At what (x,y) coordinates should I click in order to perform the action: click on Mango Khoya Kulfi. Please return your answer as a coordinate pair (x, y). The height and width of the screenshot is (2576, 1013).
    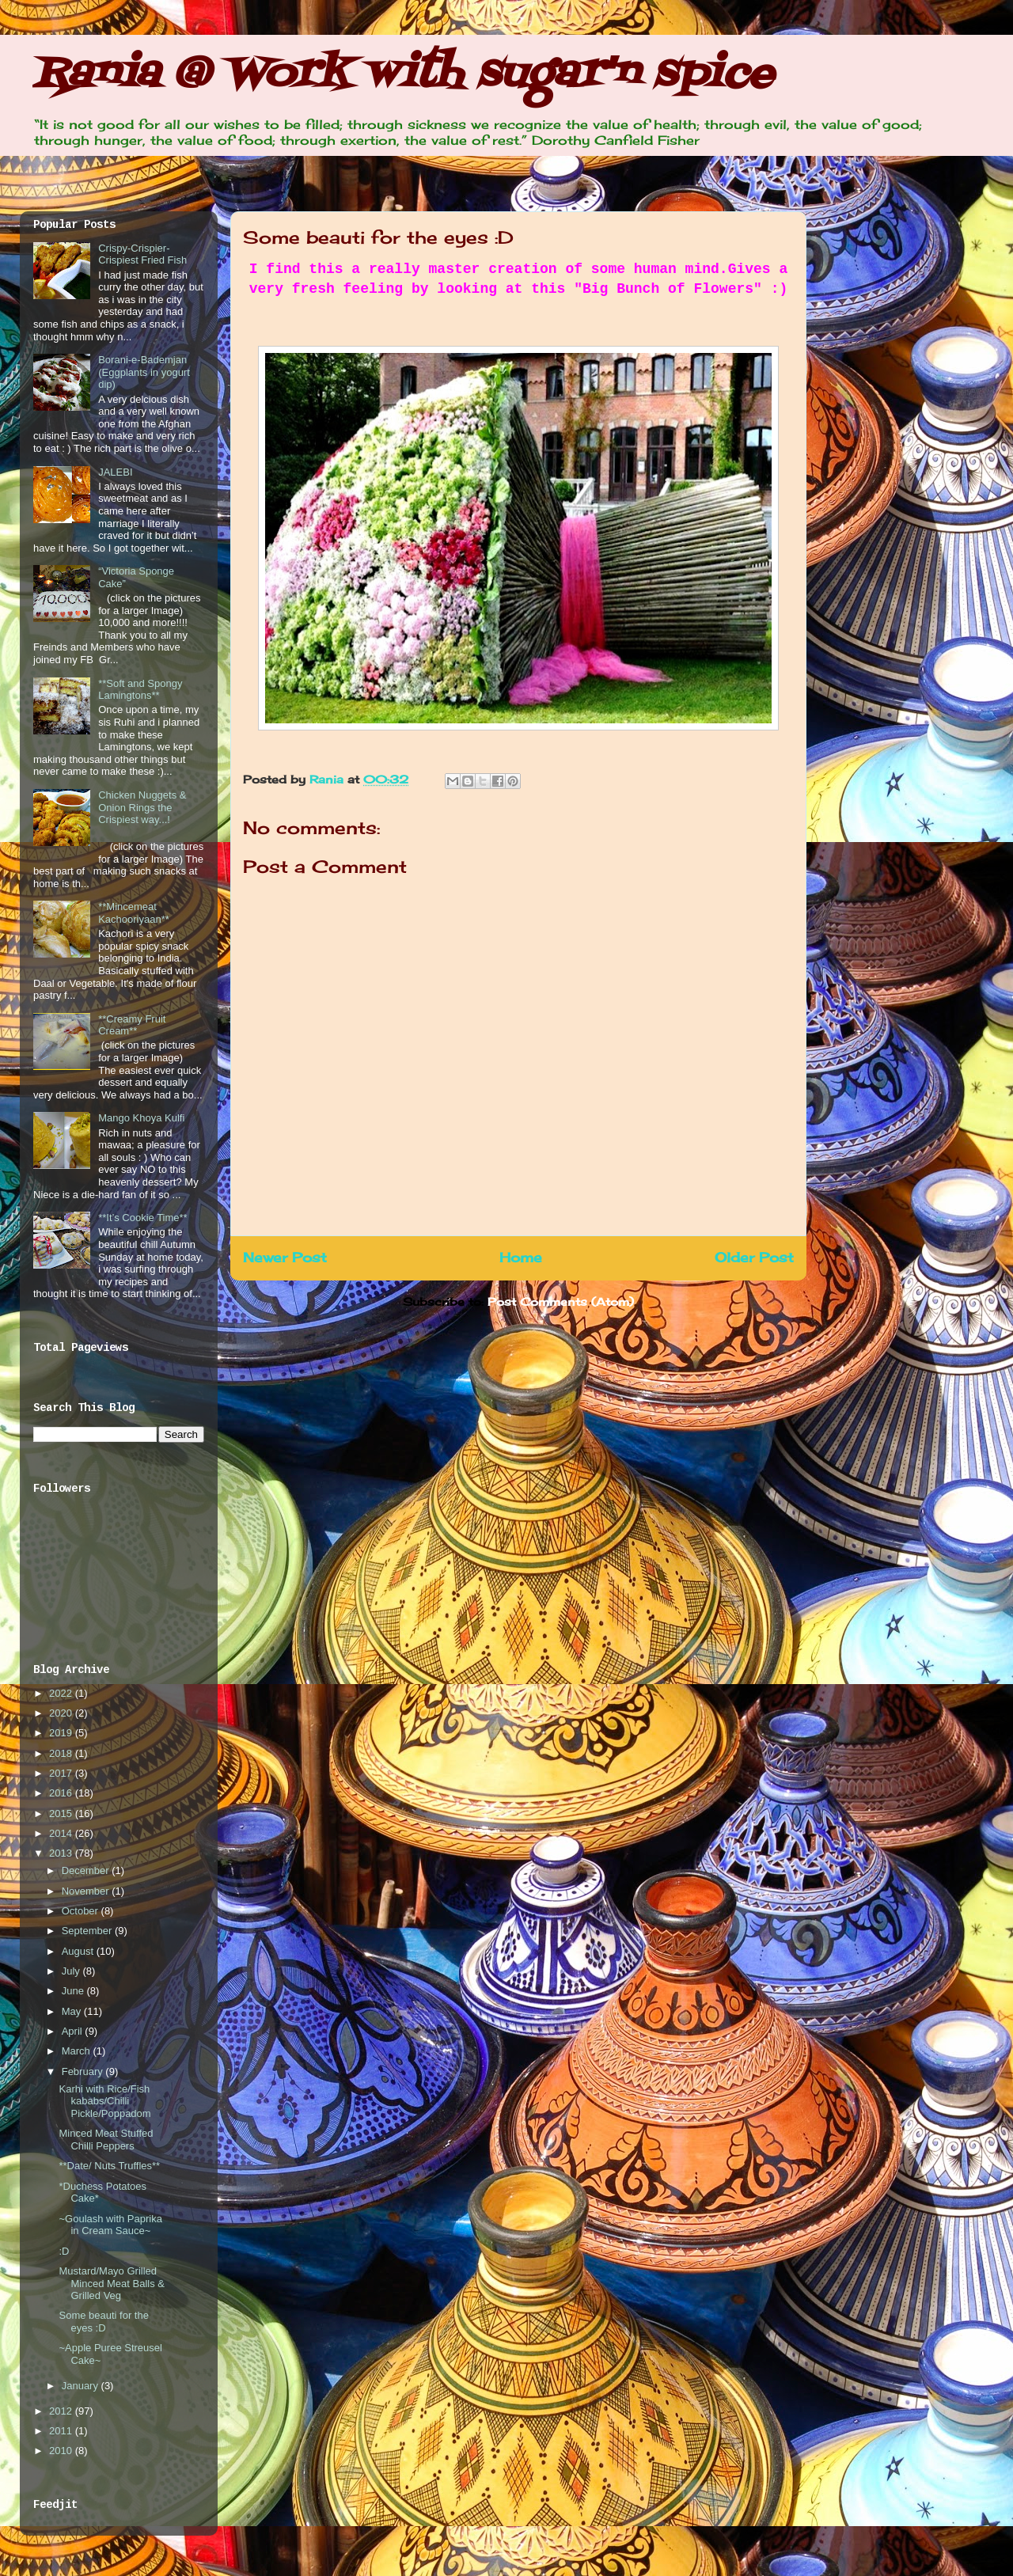
    Looking at the image, I should click on (141, 1118).